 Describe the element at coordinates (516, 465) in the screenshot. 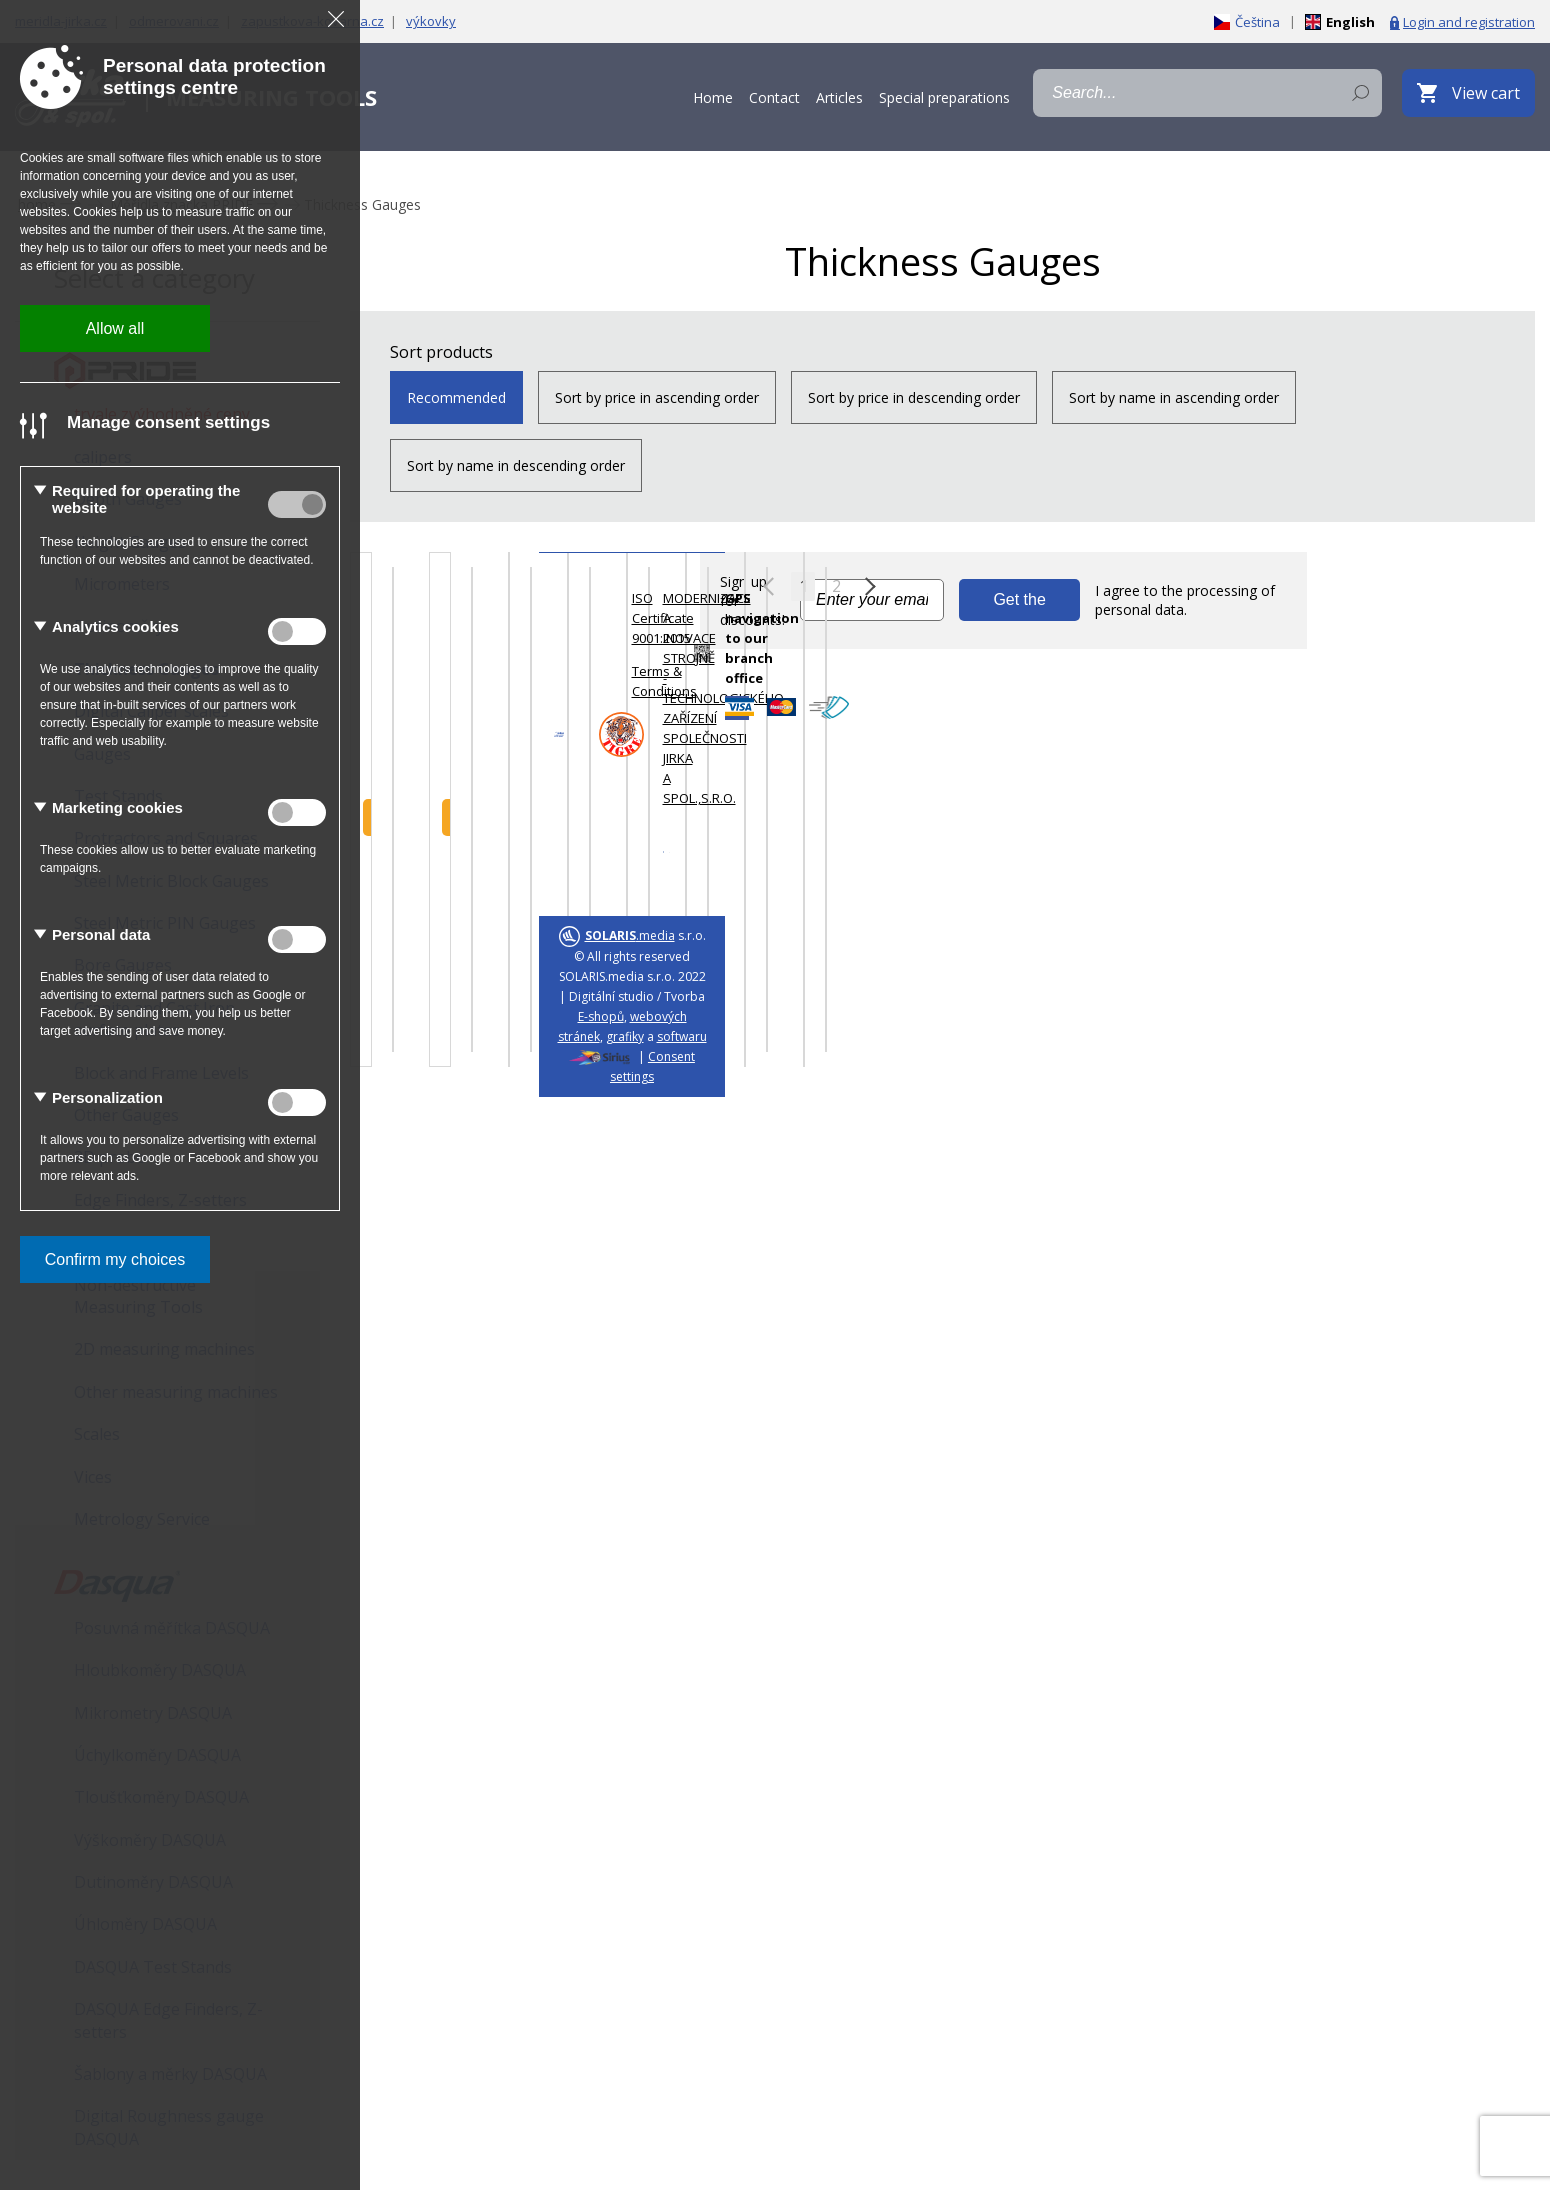

I see `Sort by name in descending order` at that location.